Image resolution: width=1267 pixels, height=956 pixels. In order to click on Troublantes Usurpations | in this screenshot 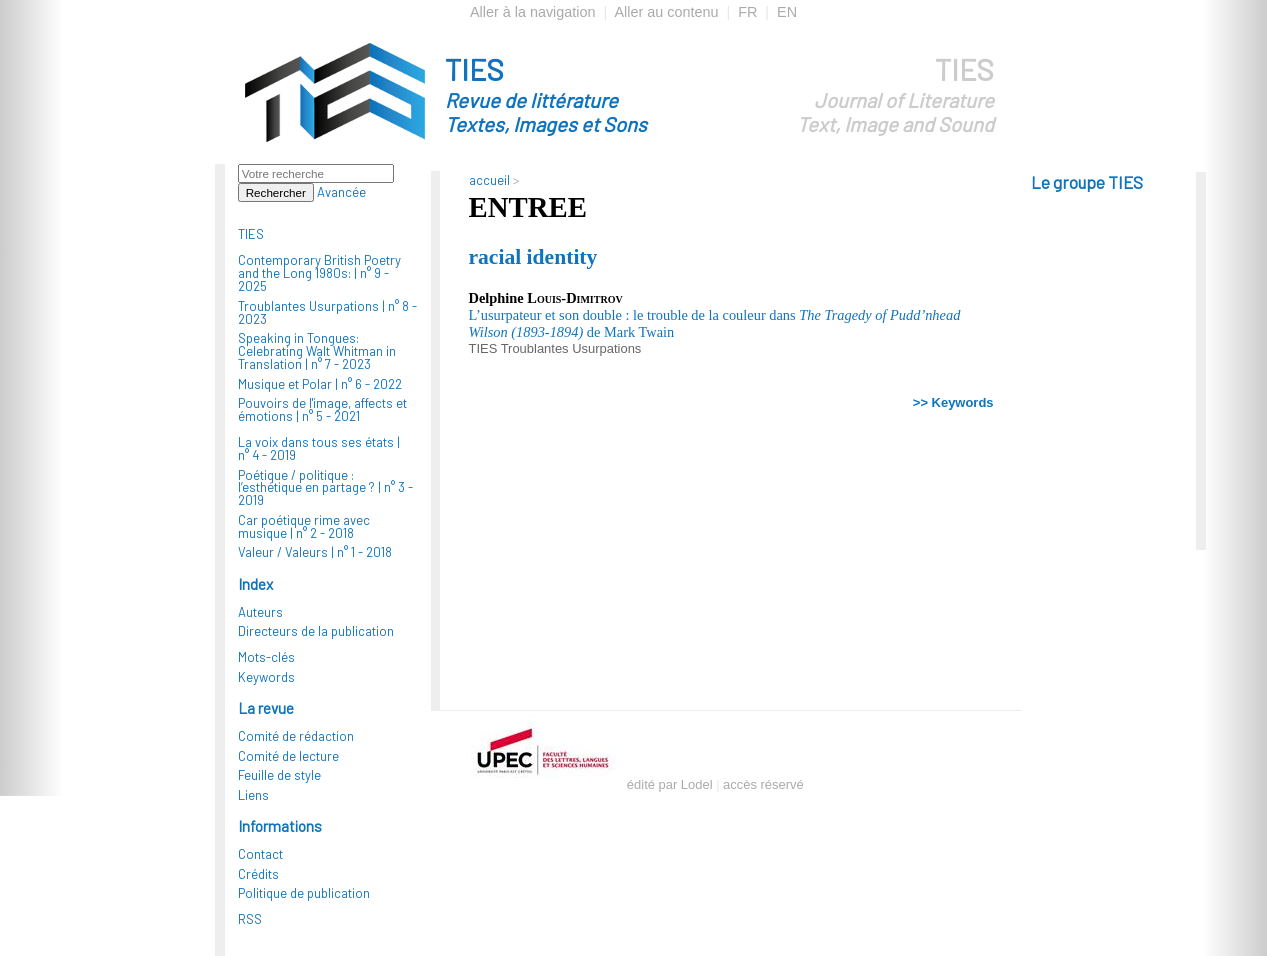, I will do `click(327, 312)`.